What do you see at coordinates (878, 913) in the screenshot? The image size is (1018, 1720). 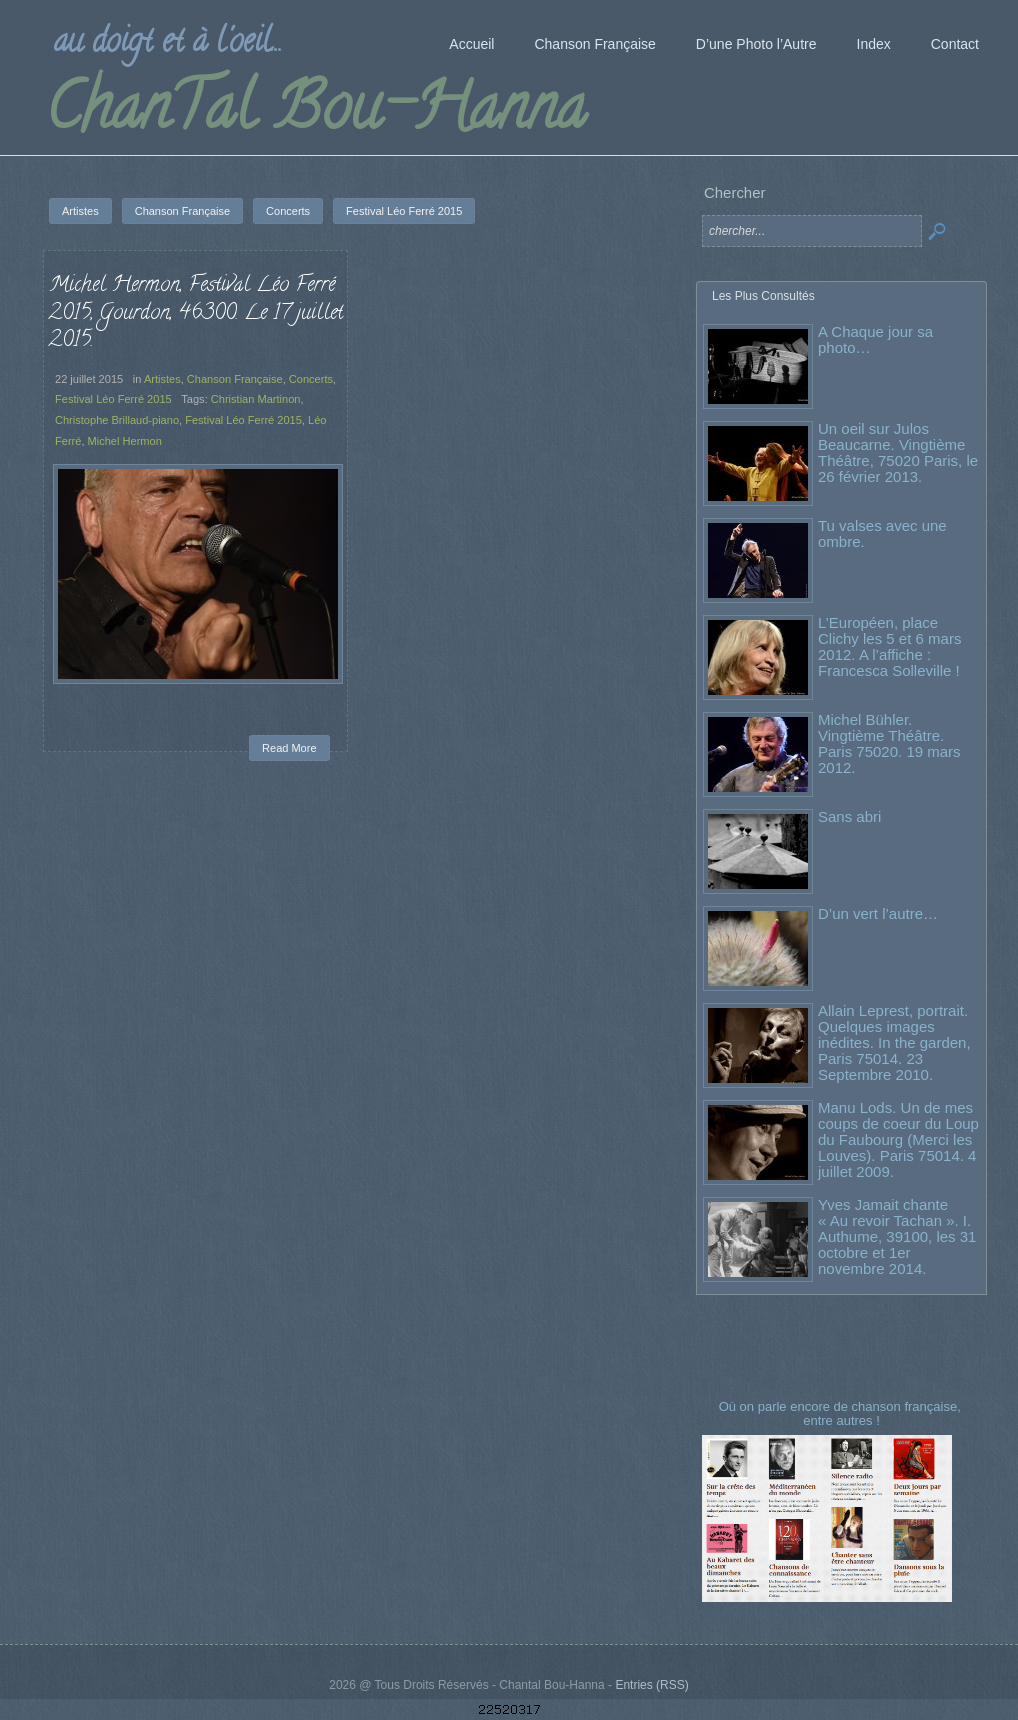 I see `D’un vert l’autre…` at bounding box center [878, 913].